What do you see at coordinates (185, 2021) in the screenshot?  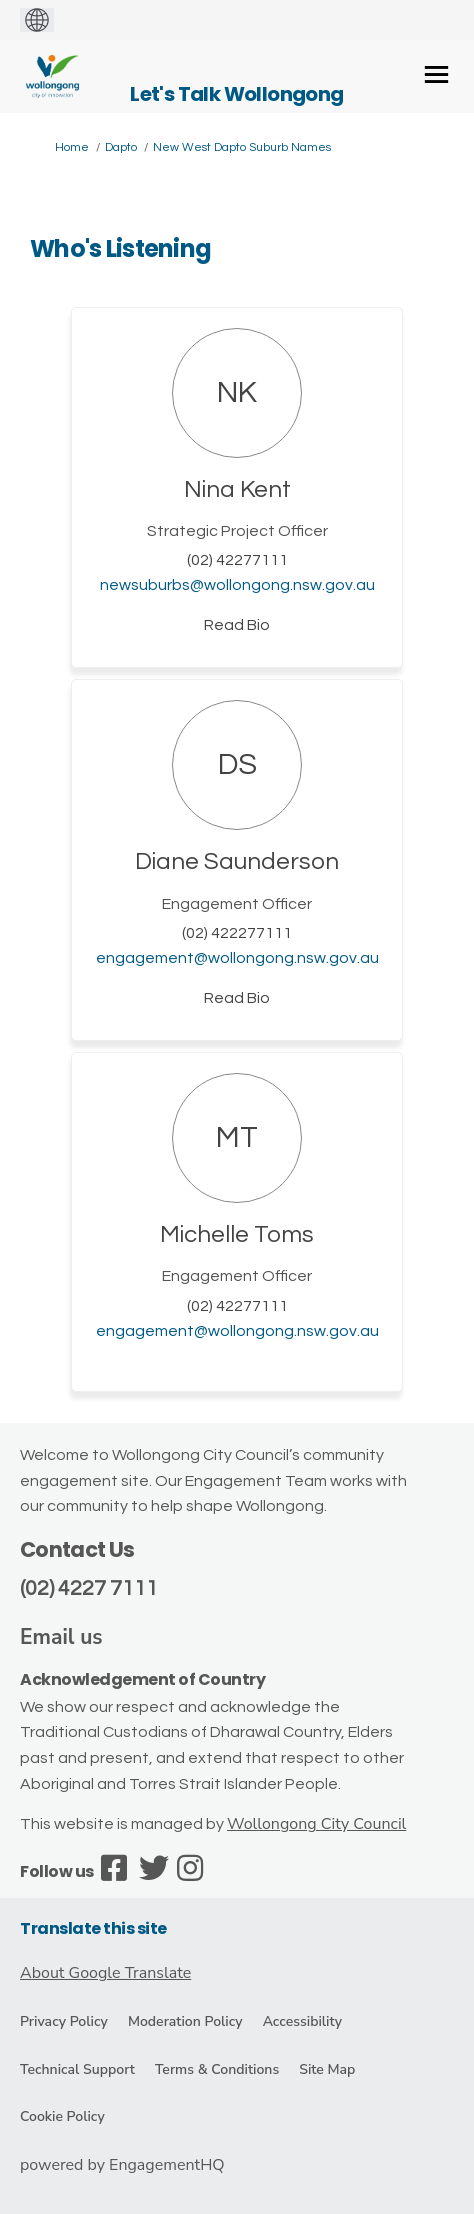 I see `Moderation Policy` at bounding box center [185, 2021].